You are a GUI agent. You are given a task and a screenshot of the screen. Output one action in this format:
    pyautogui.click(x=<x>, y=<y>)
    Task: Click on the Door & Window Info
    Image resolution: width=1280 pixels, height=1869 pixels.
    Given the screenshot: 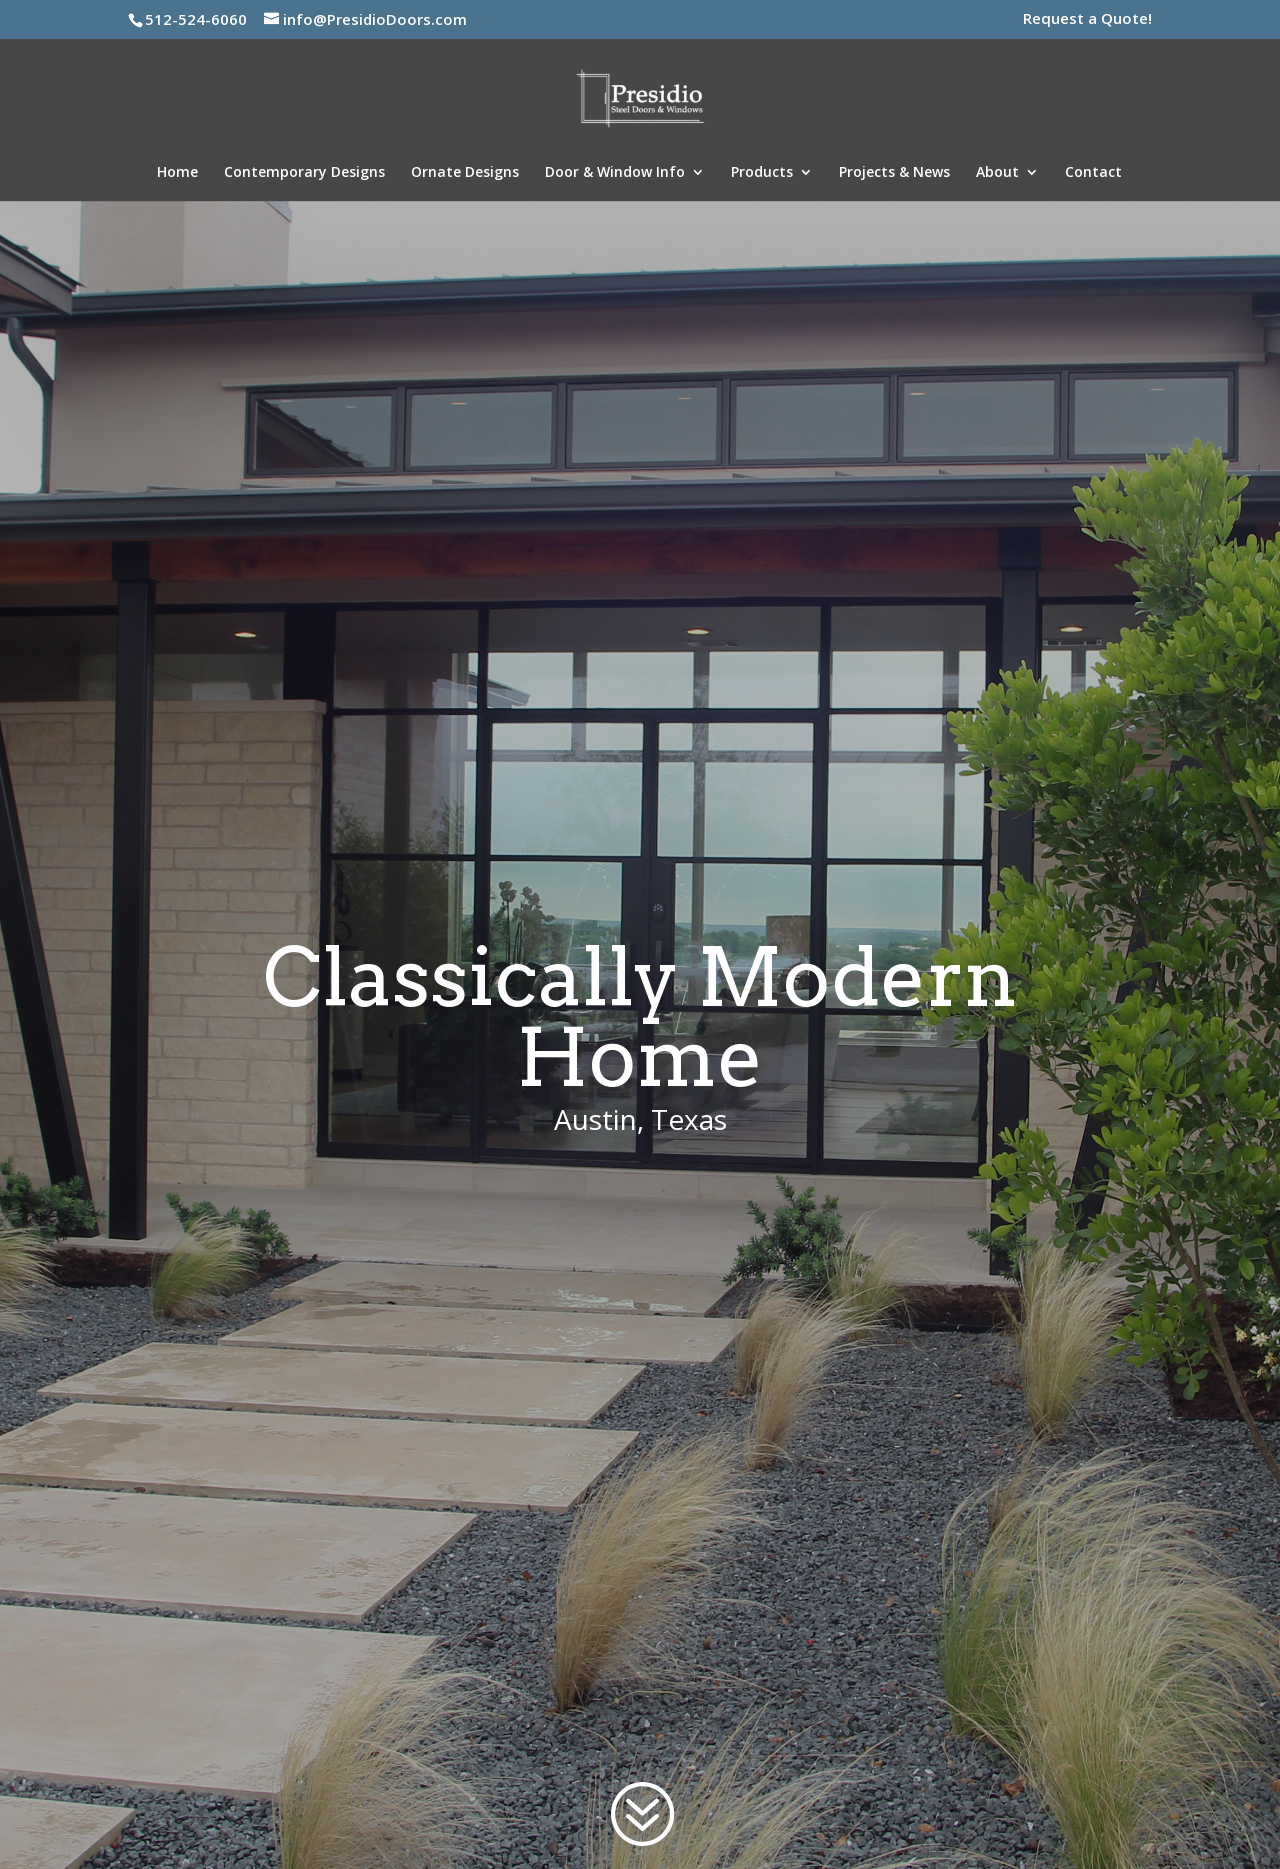 What is the action you would take?
    pyautogui.click(x=615, y=173)
    